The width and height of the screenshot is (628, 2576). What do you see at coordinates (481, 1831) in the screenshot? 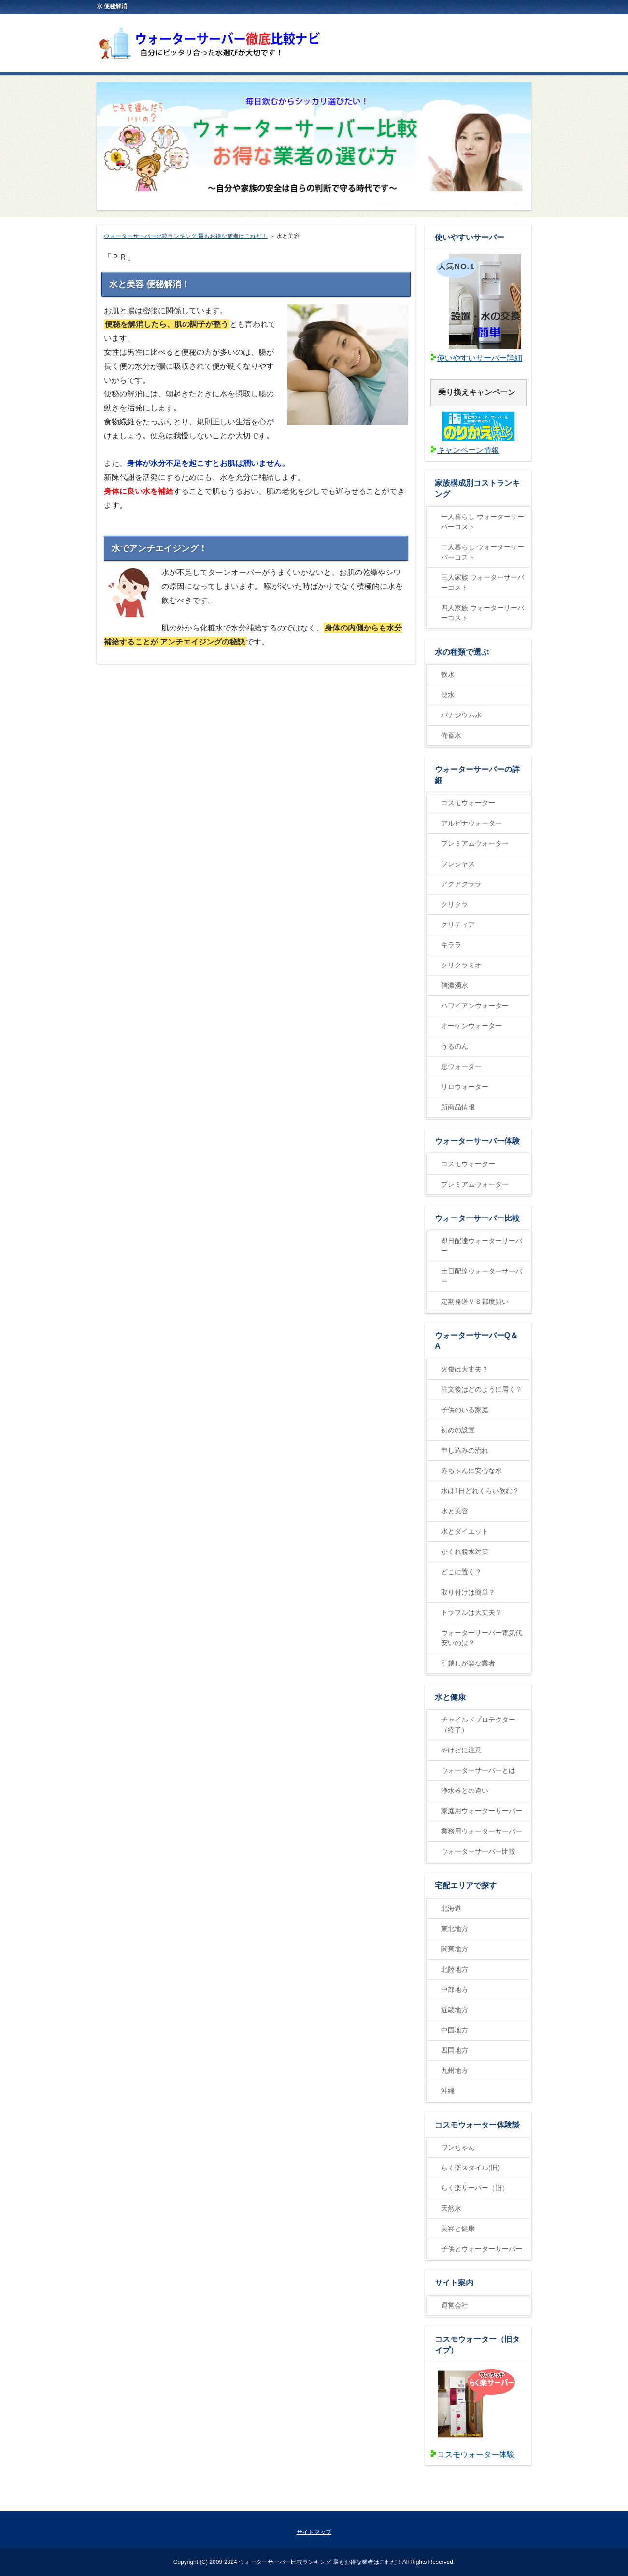
I see `業務用ウォーターサーバー` at bounding box center [481, 1831].